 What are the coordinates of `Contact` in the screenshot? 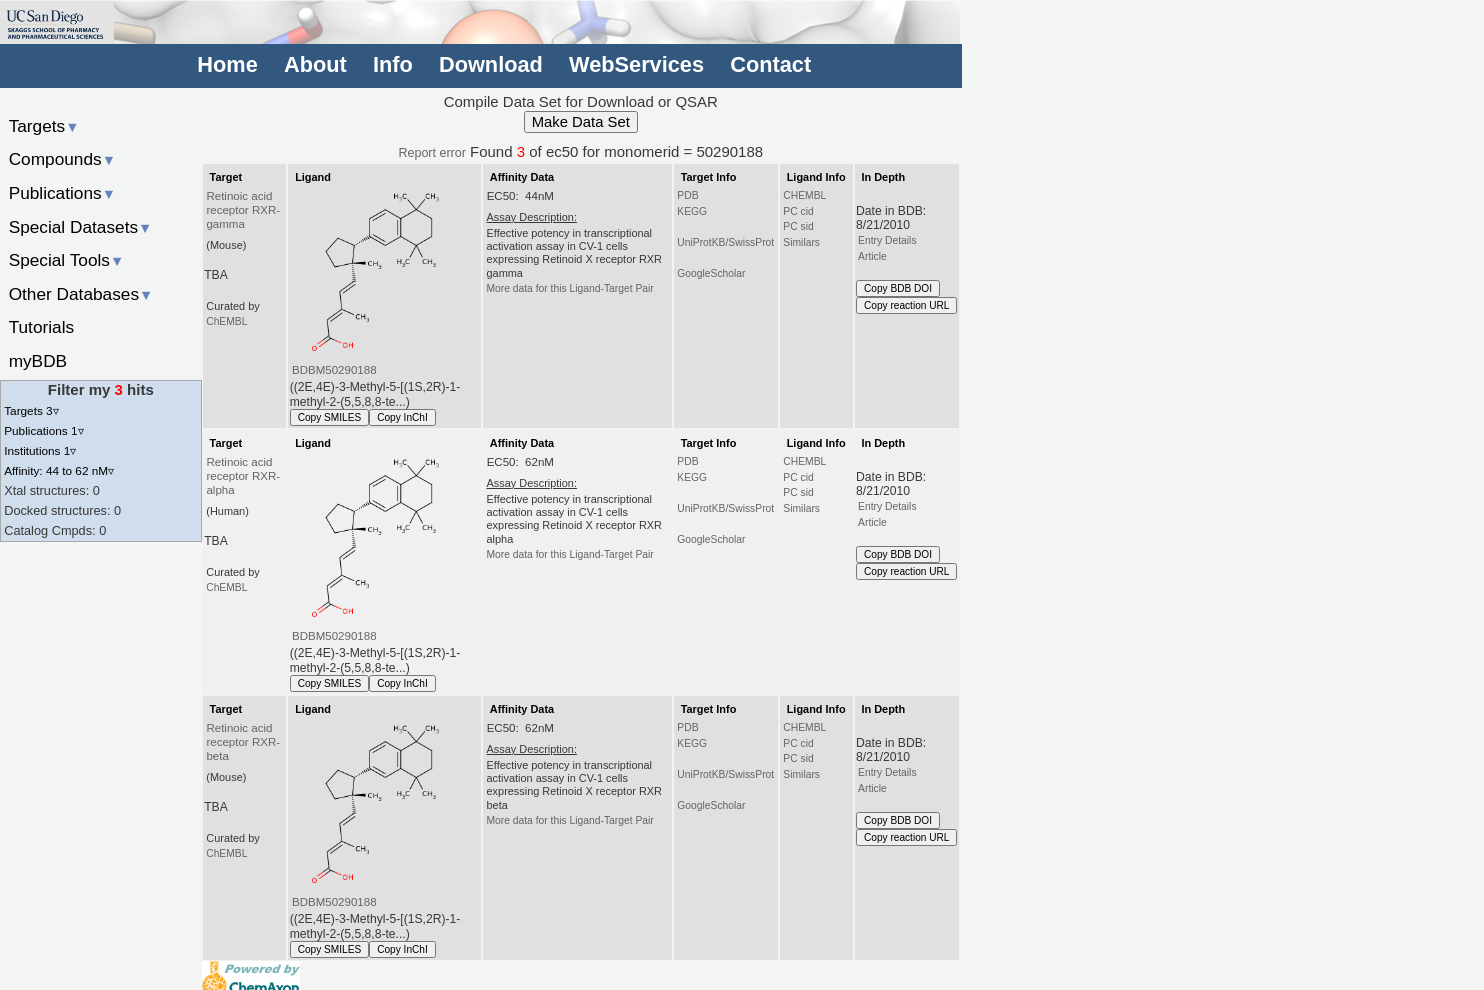 It's located at (770, 64).